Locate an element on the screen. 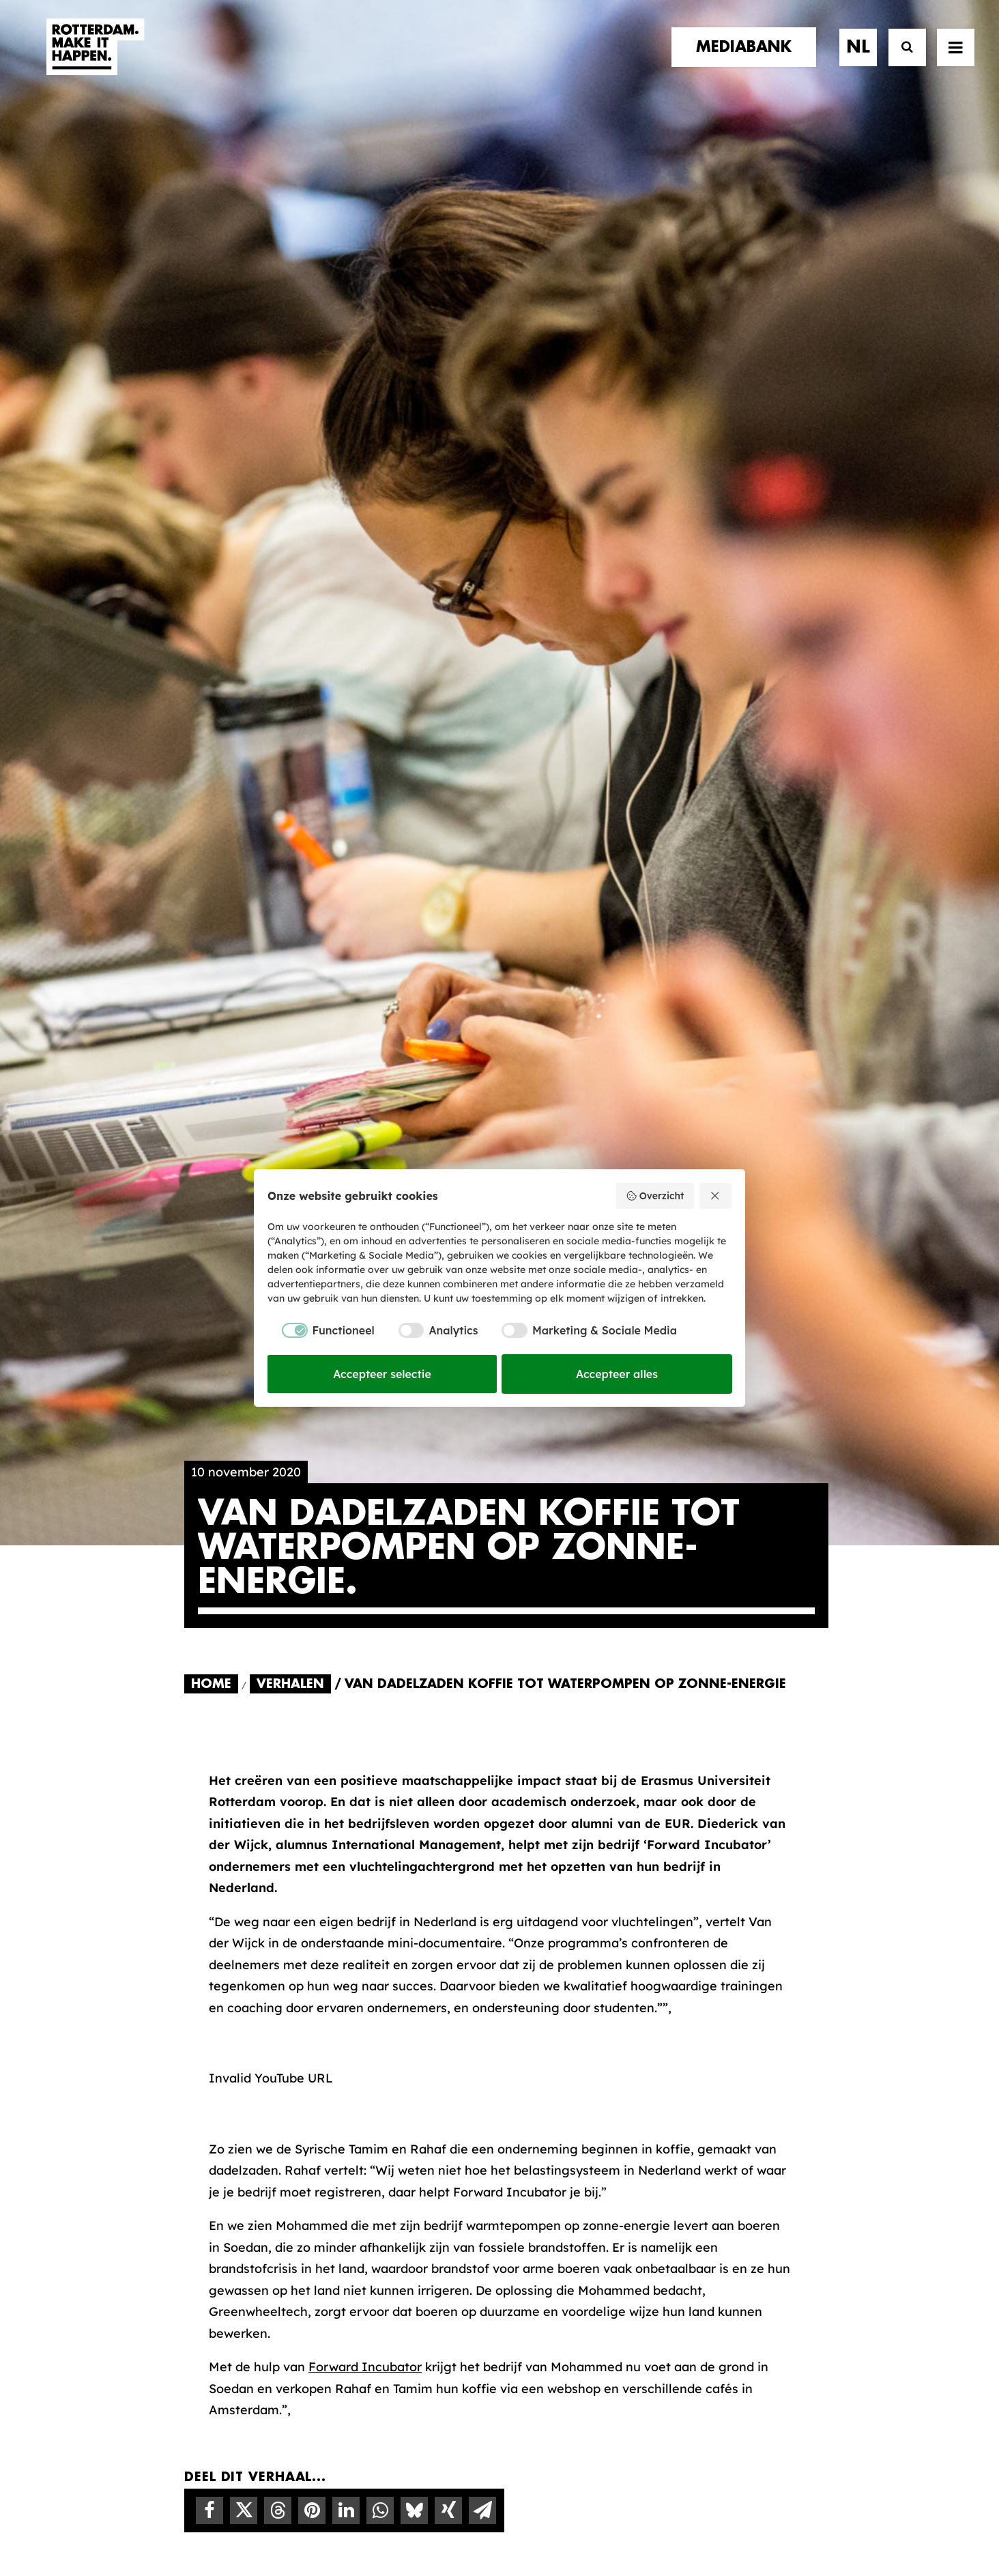  Verhalen is located at coordinates (290, 597).